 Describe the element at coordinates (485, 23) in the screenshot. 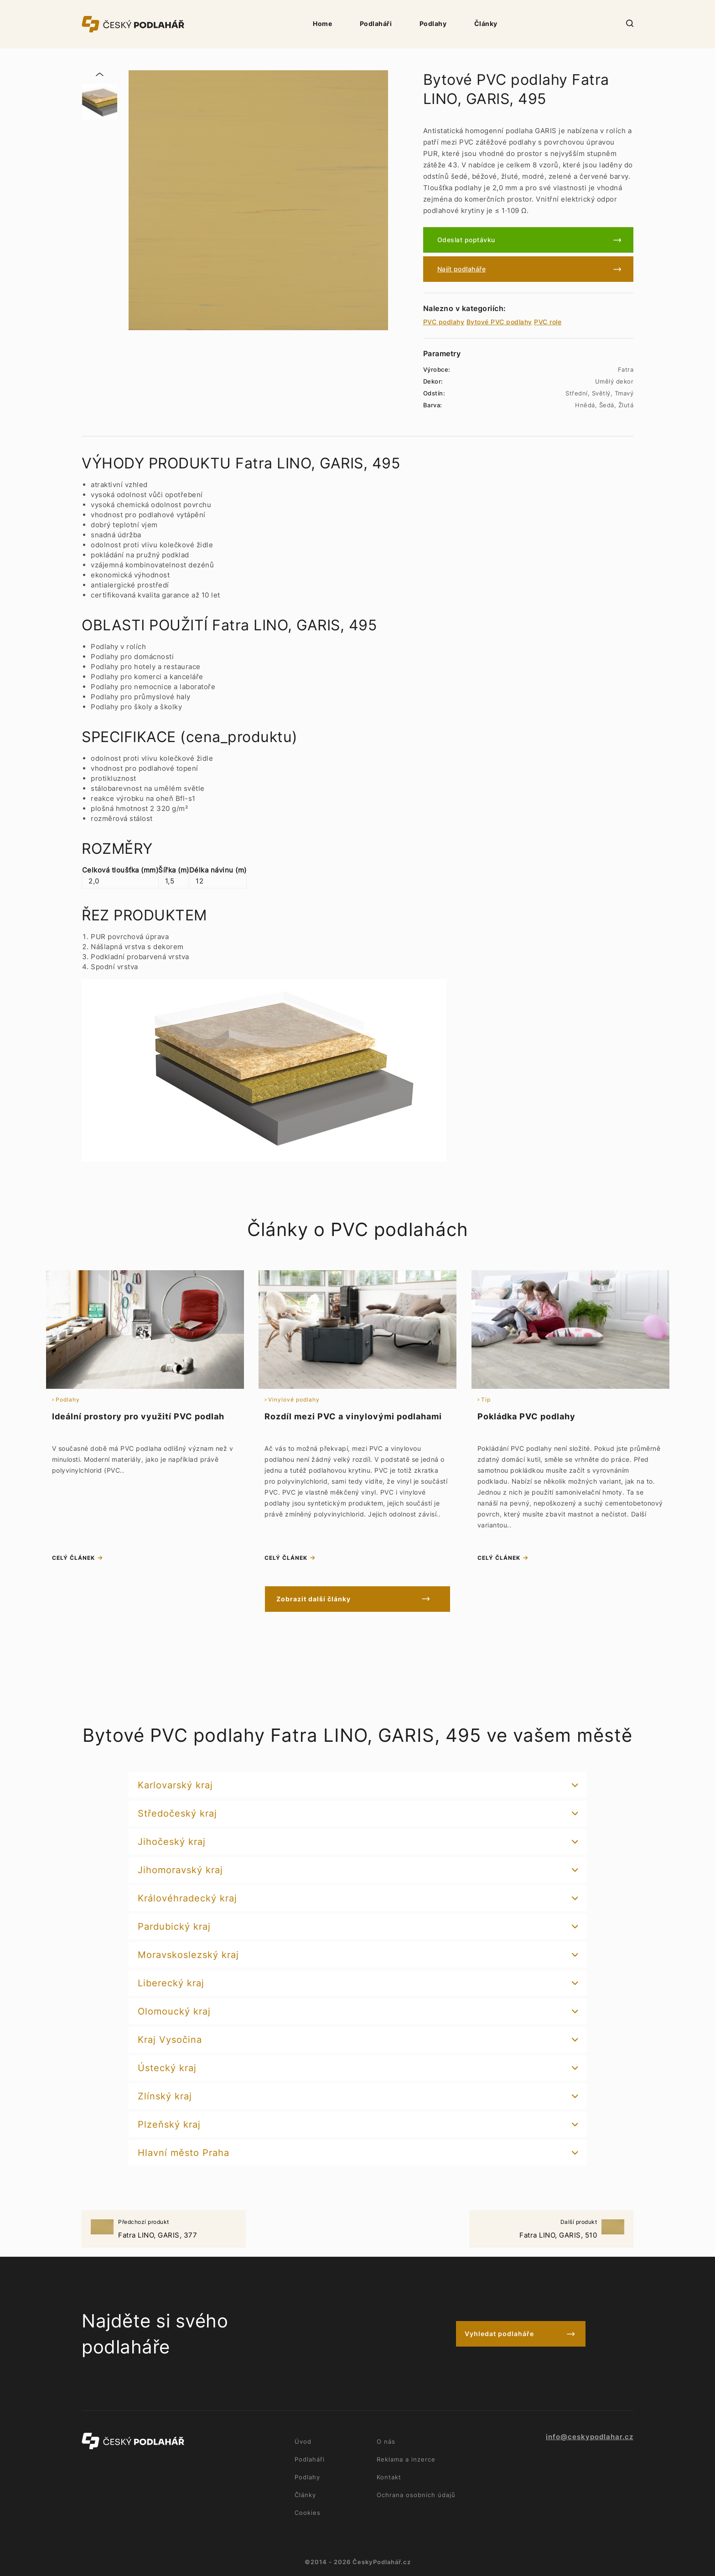

I see `Články` at that location.